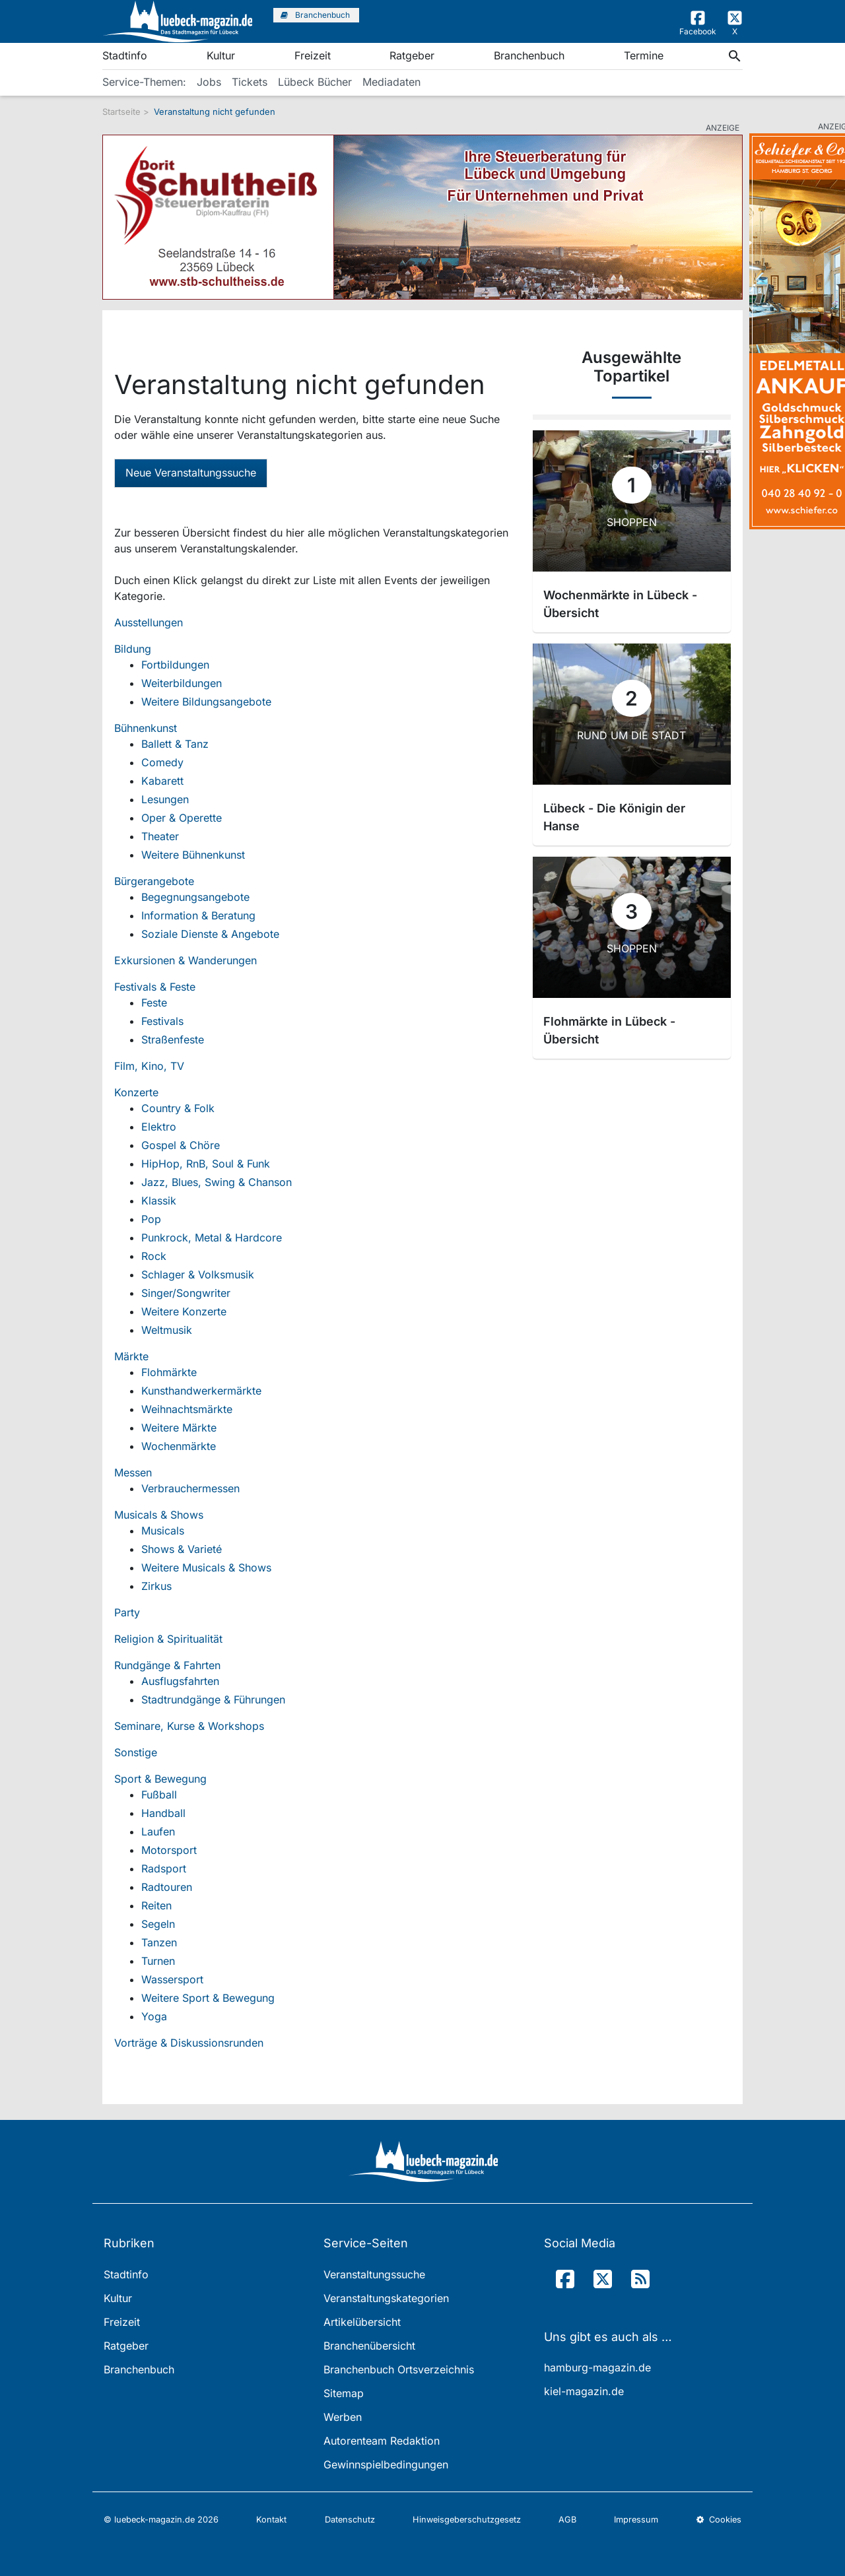 This screenshot has height=2576, width=845. I want to click on Straßenfeste, so click(172, 1039).